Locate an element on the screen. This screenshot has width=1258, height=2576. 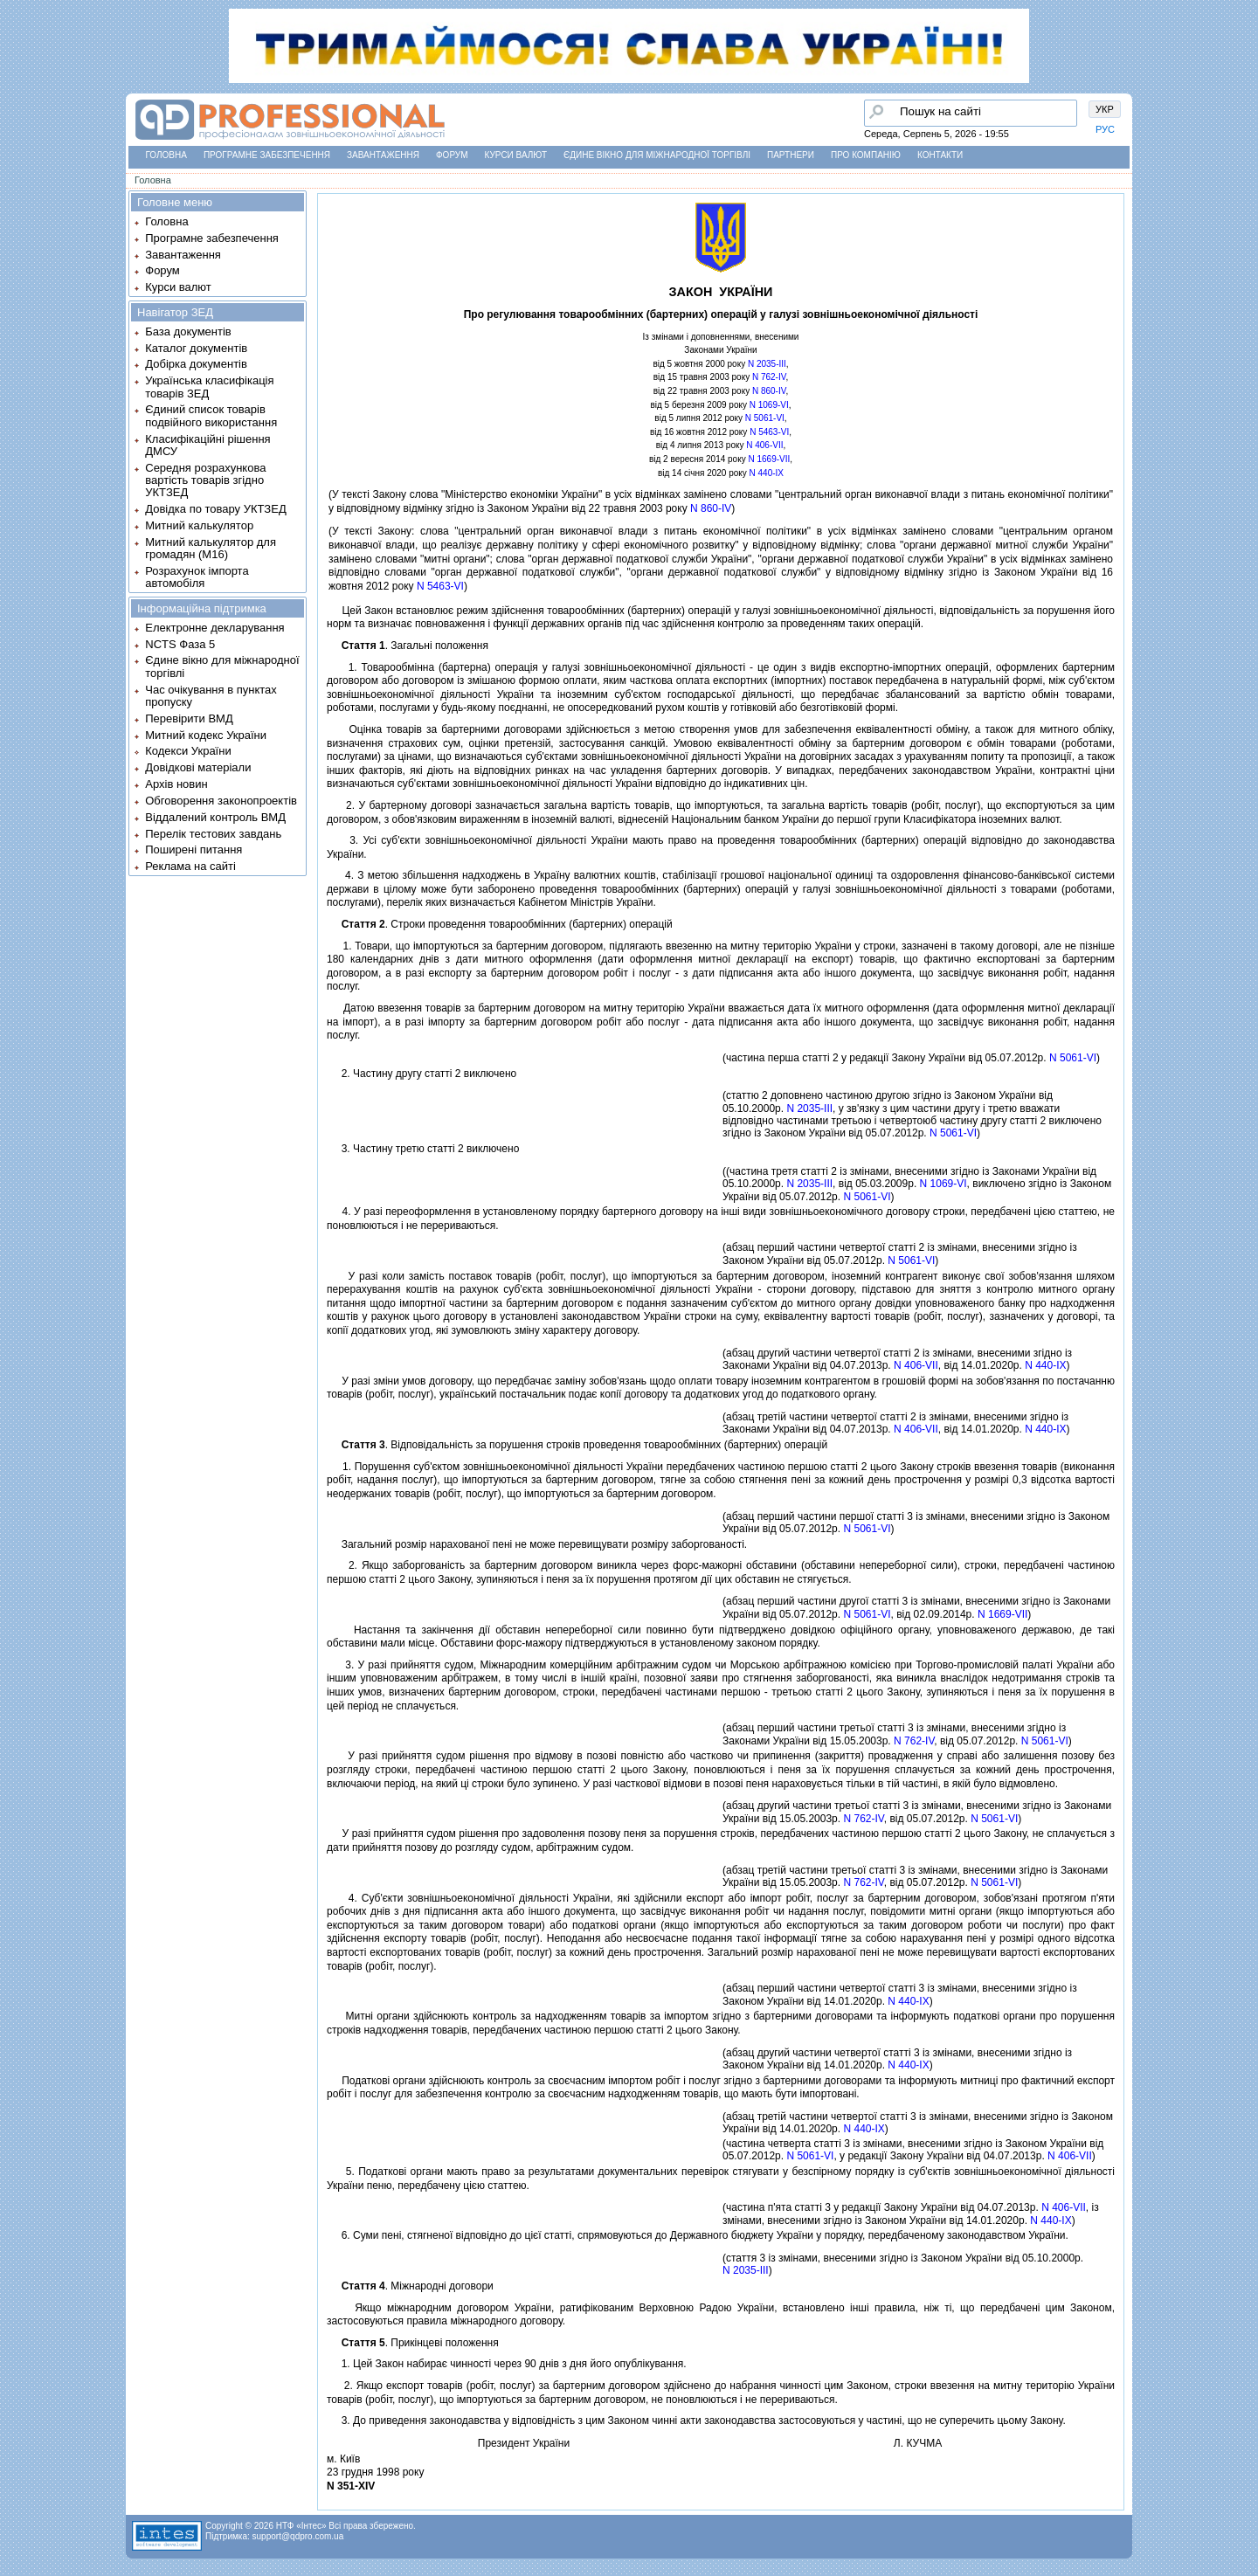
Митний калькулятор is located at coordinates (199, 525).